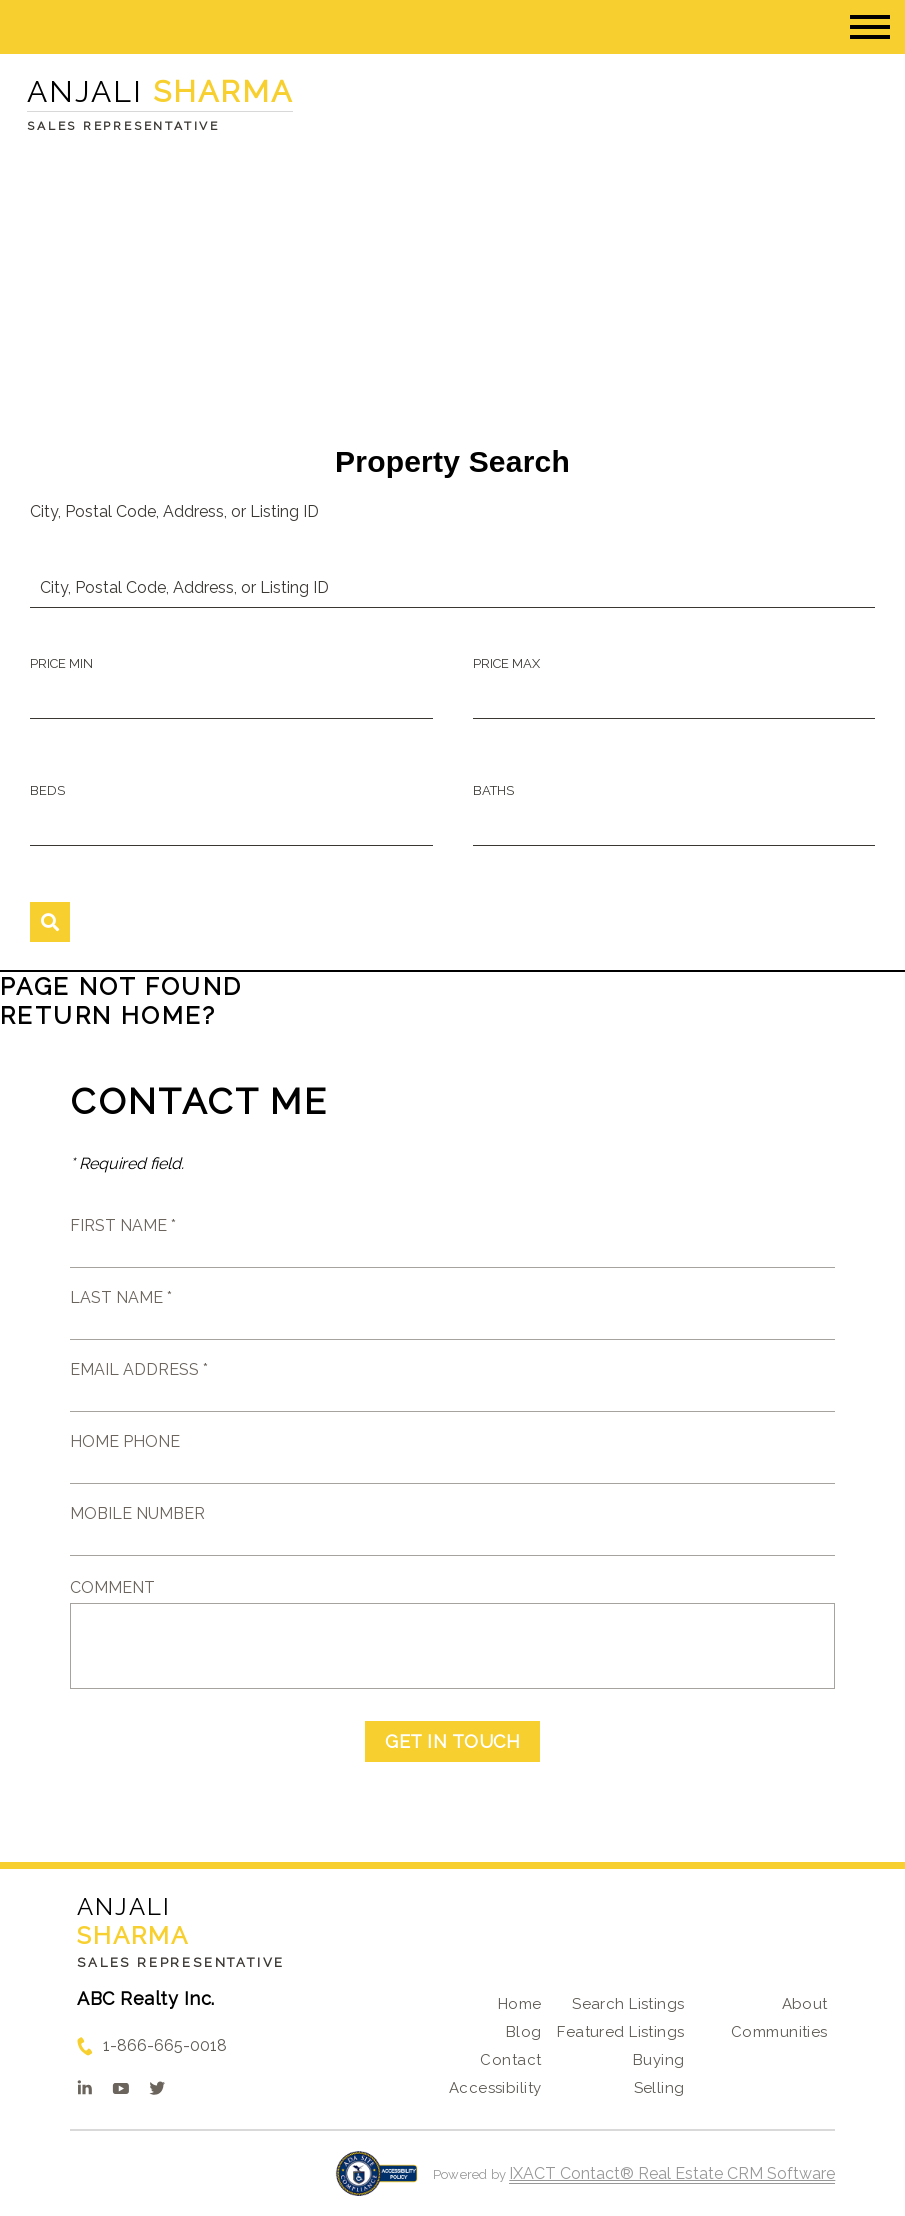 This screenshot has width=905, height=2216. Describe the element at coordinates (520, 2004) in the screenshot. I see `Home` at that location.